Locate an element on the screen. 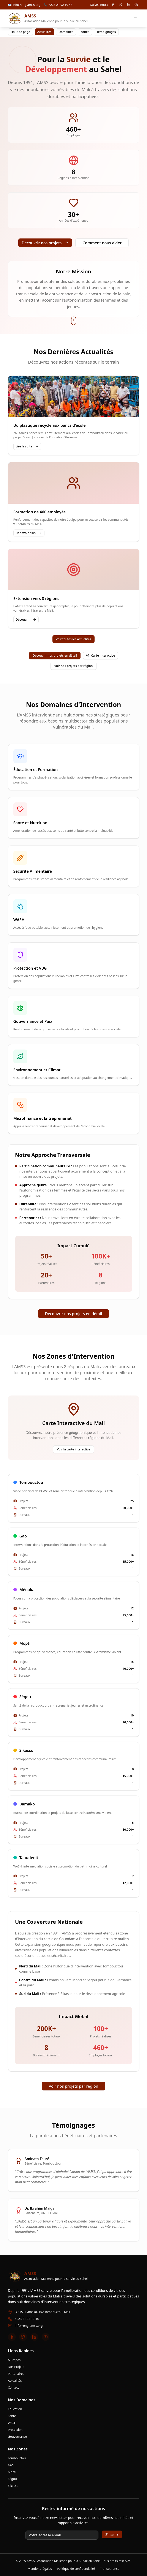 The height and width of the screenshot is (2576, 147). En savoir plus [En savoir plus sur la formation des employés] is located at coordinates (29, 533).